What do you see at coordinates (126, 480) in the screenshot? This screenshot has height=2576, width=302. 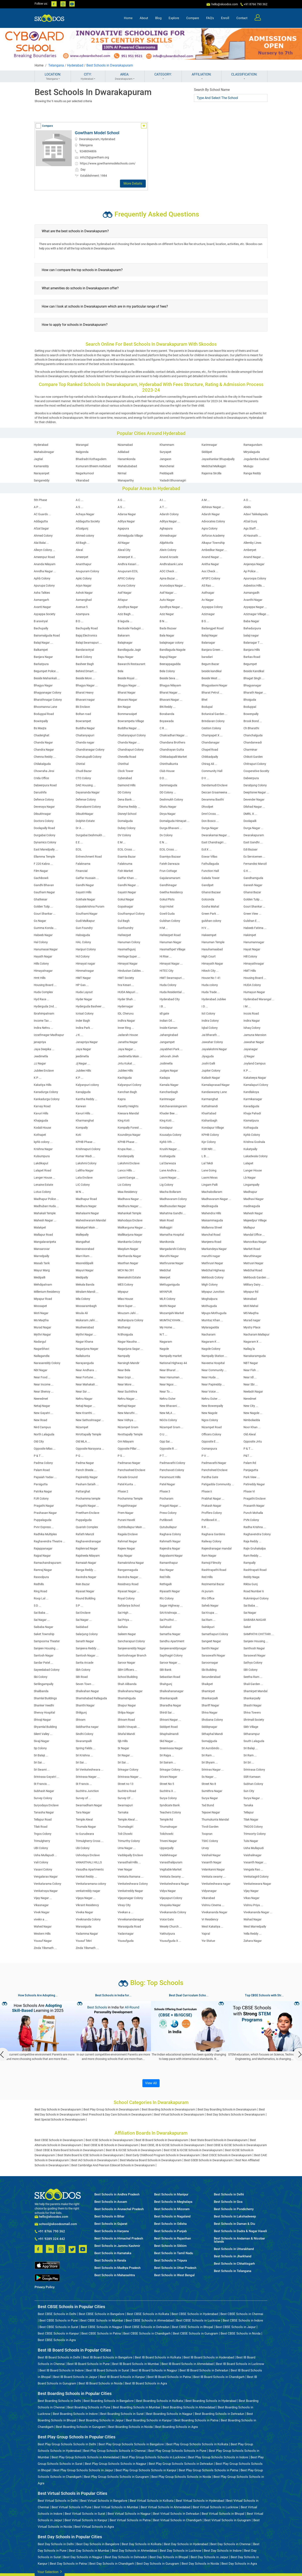 I see `Wanaparthy` at bounding box center [126, 480].